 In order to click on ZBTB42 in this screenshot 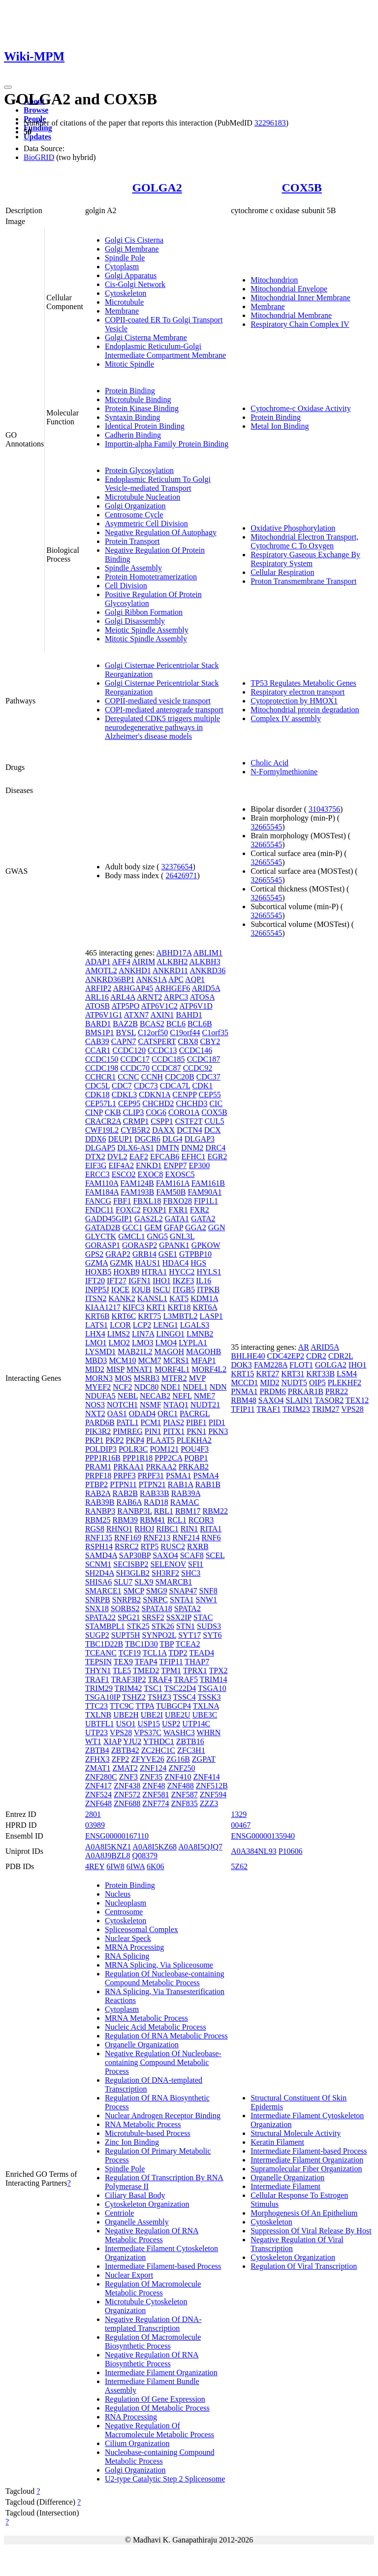, I will do `click(125, 1750)`.